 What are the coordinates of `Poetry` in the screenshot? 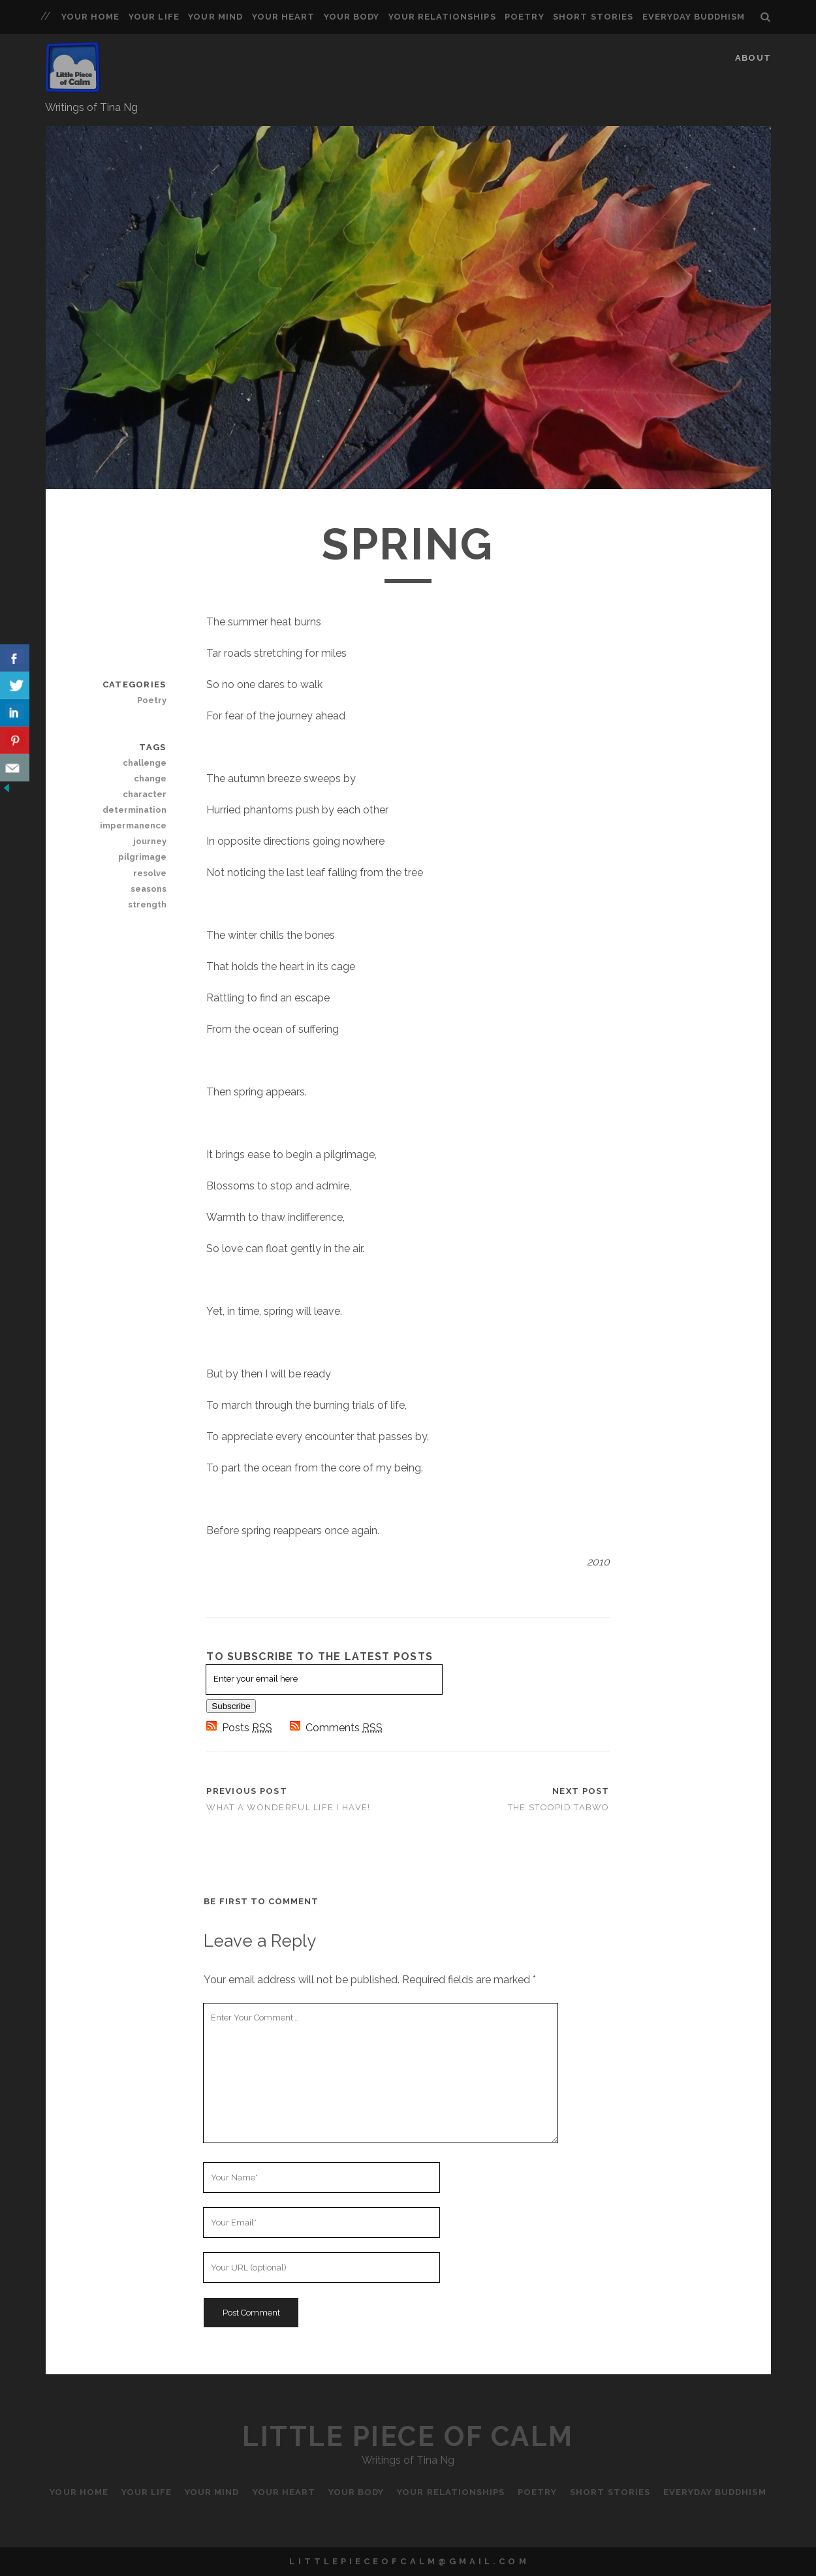 It's located at (524, 17).